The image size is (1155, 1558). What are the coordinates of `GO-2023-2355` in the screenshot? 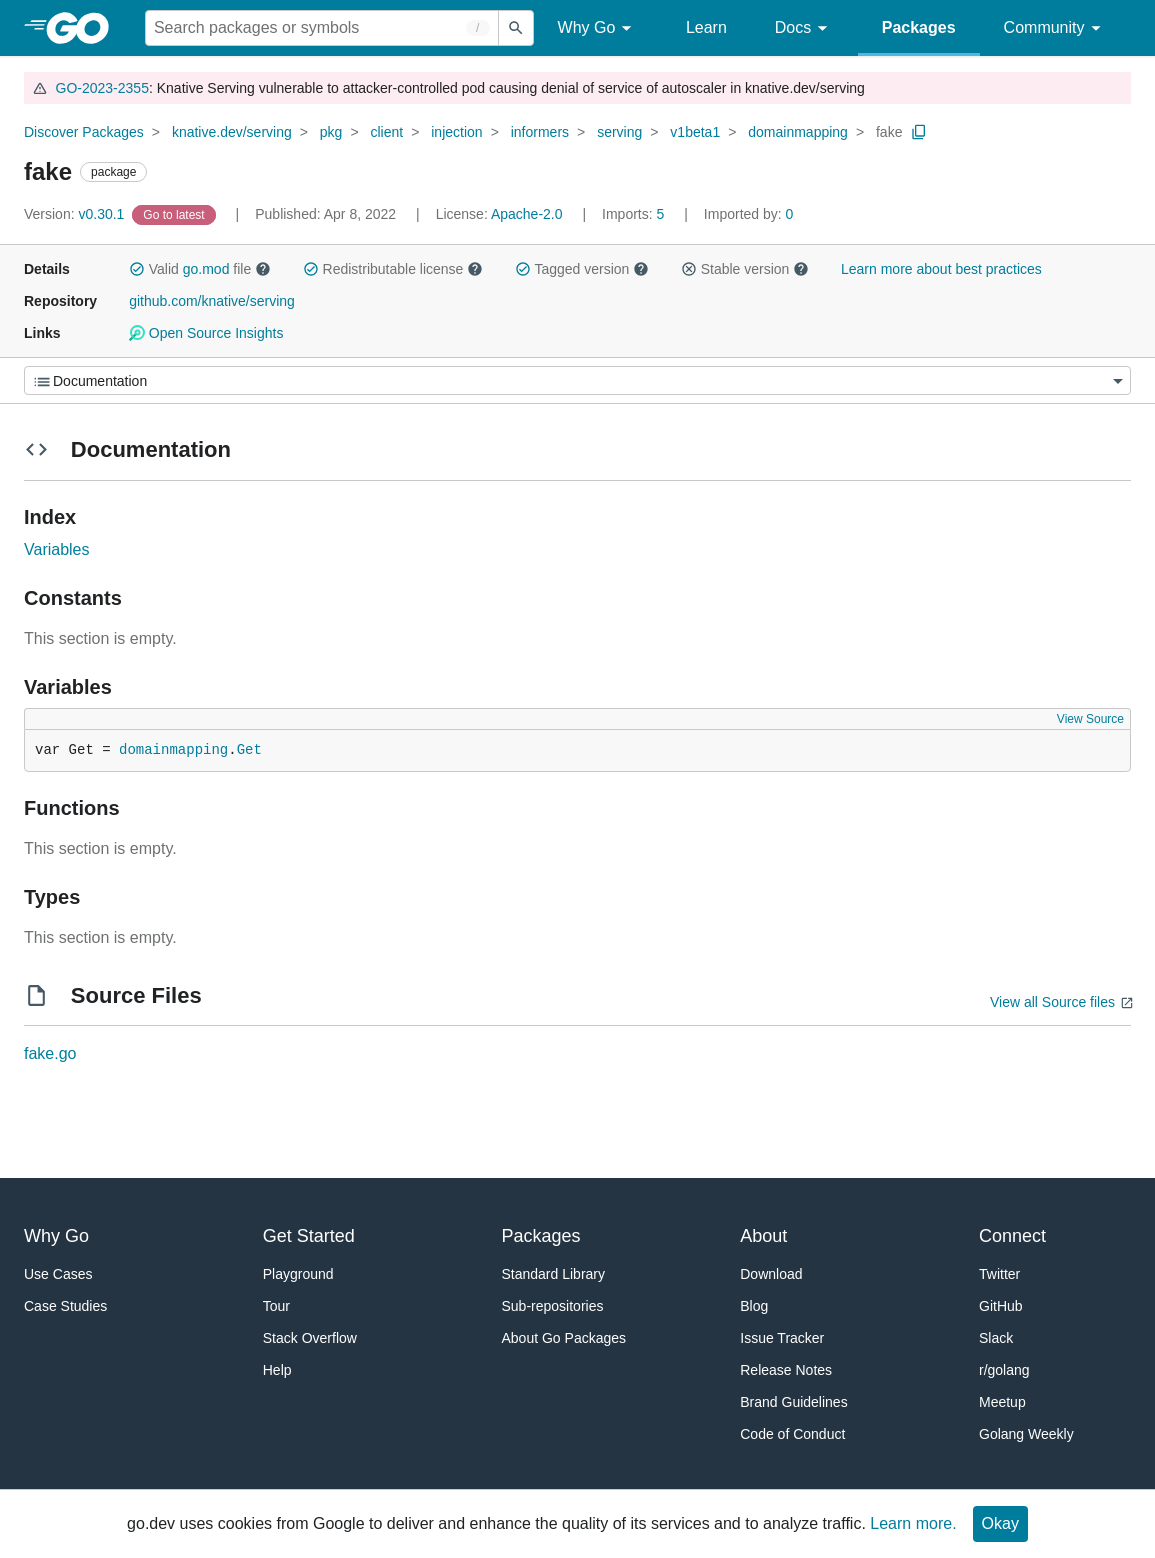 It's located at (102, 88).